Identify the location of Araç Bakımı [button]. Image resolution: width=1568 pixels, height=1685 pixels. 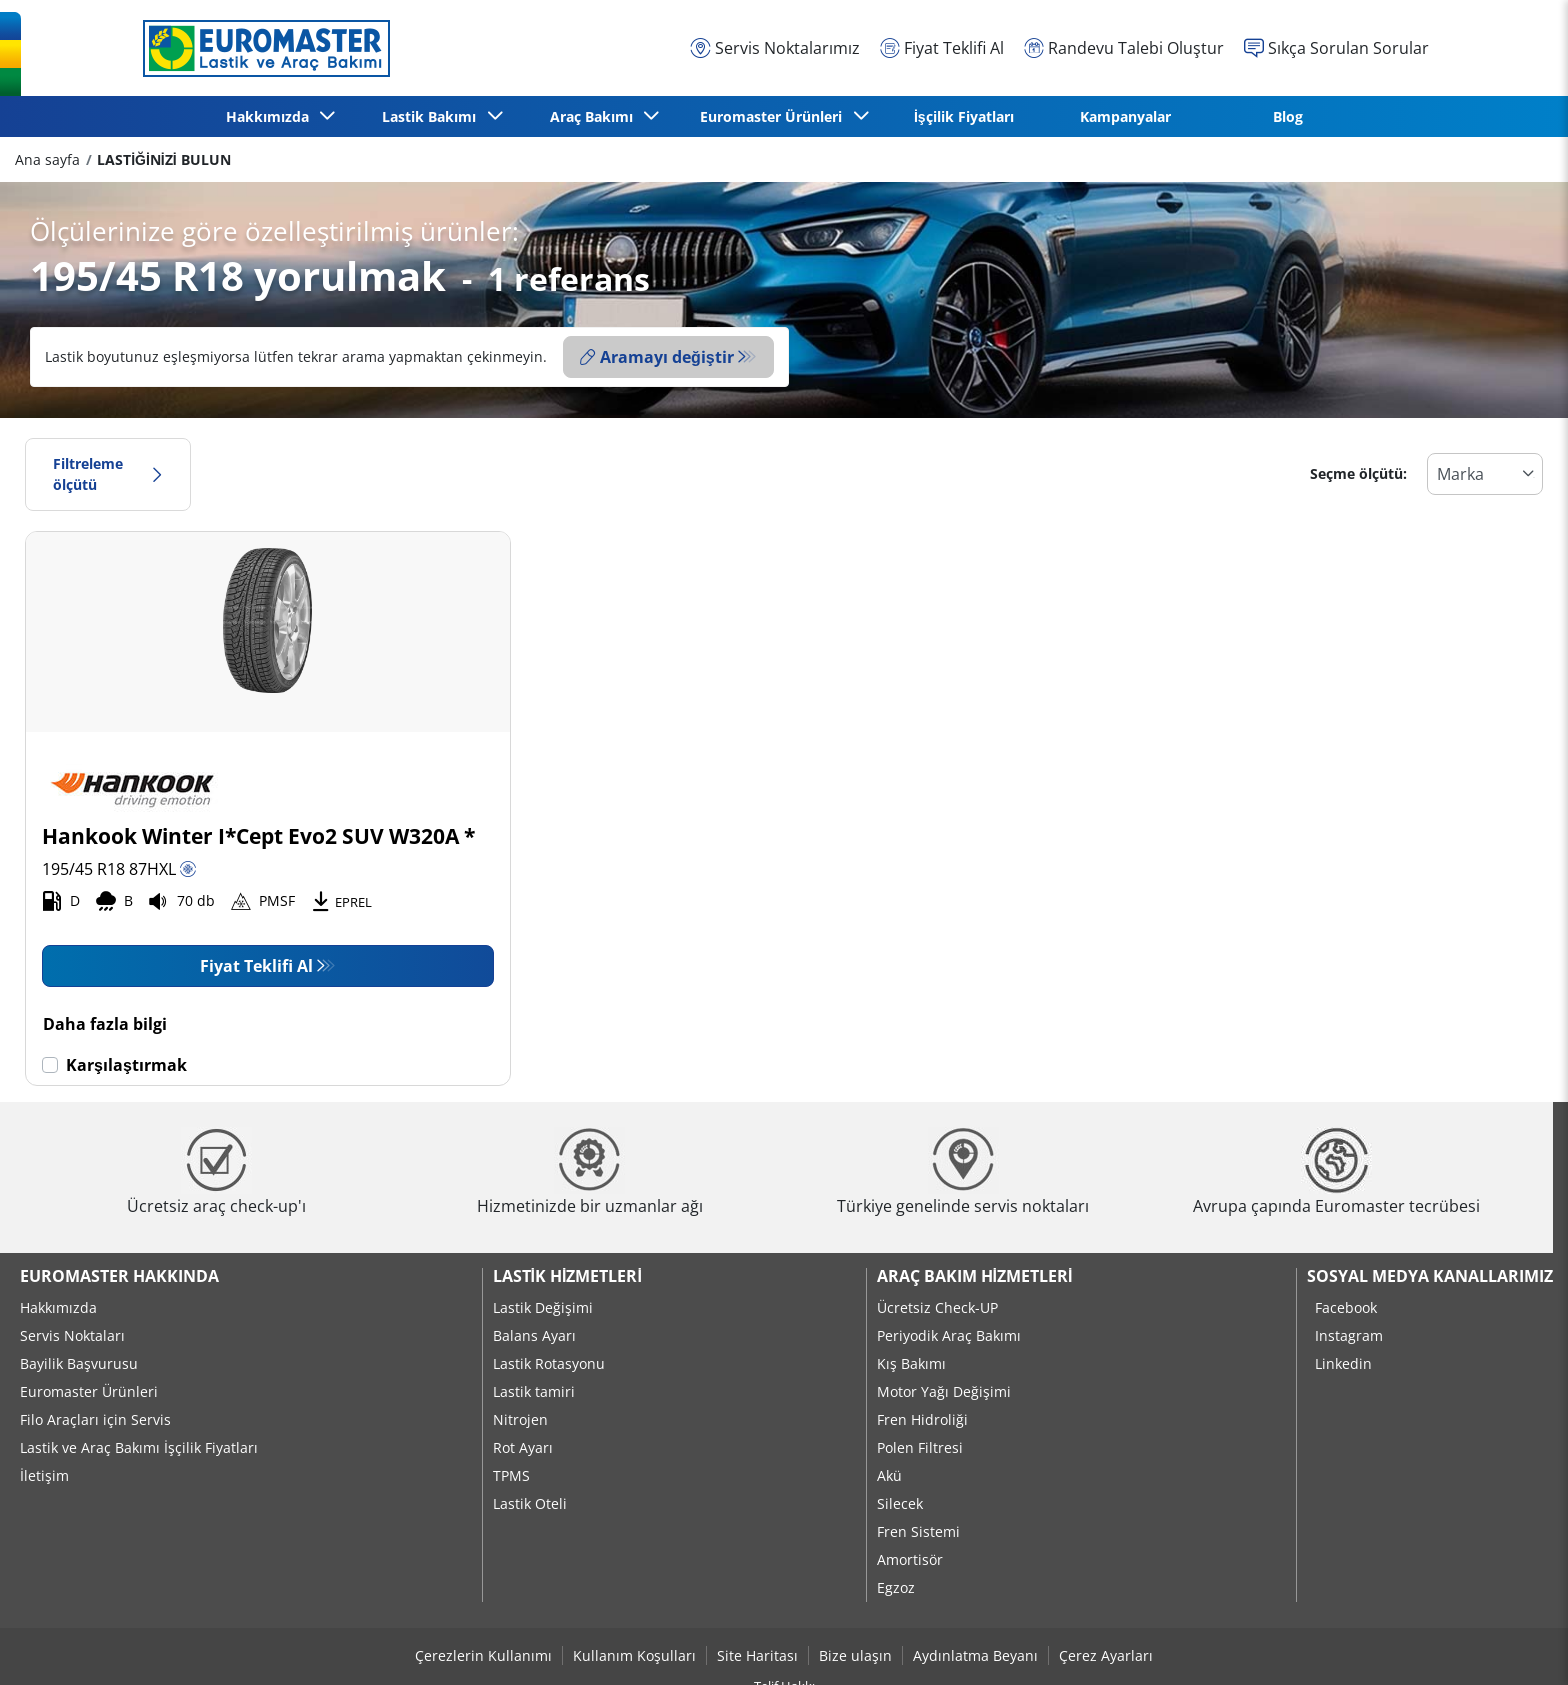
(595, 116).